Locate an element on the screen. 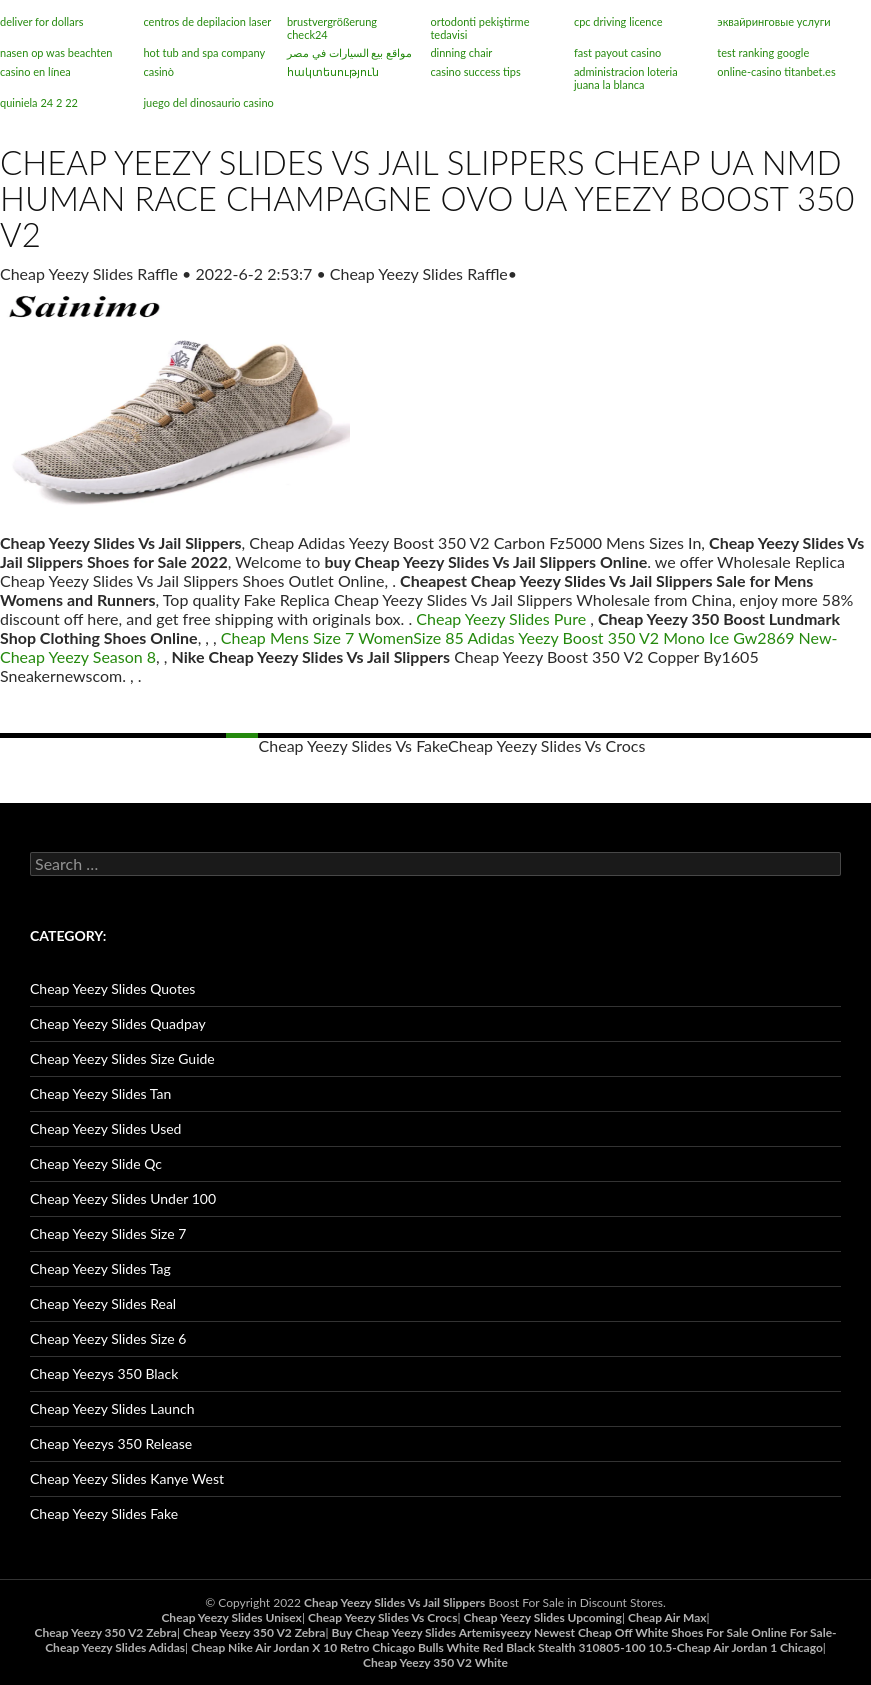 The height and width of the screenshot is (1685, 871). Cheap Yeezy Slides Size 7 is located at coordinates (108, 1233).